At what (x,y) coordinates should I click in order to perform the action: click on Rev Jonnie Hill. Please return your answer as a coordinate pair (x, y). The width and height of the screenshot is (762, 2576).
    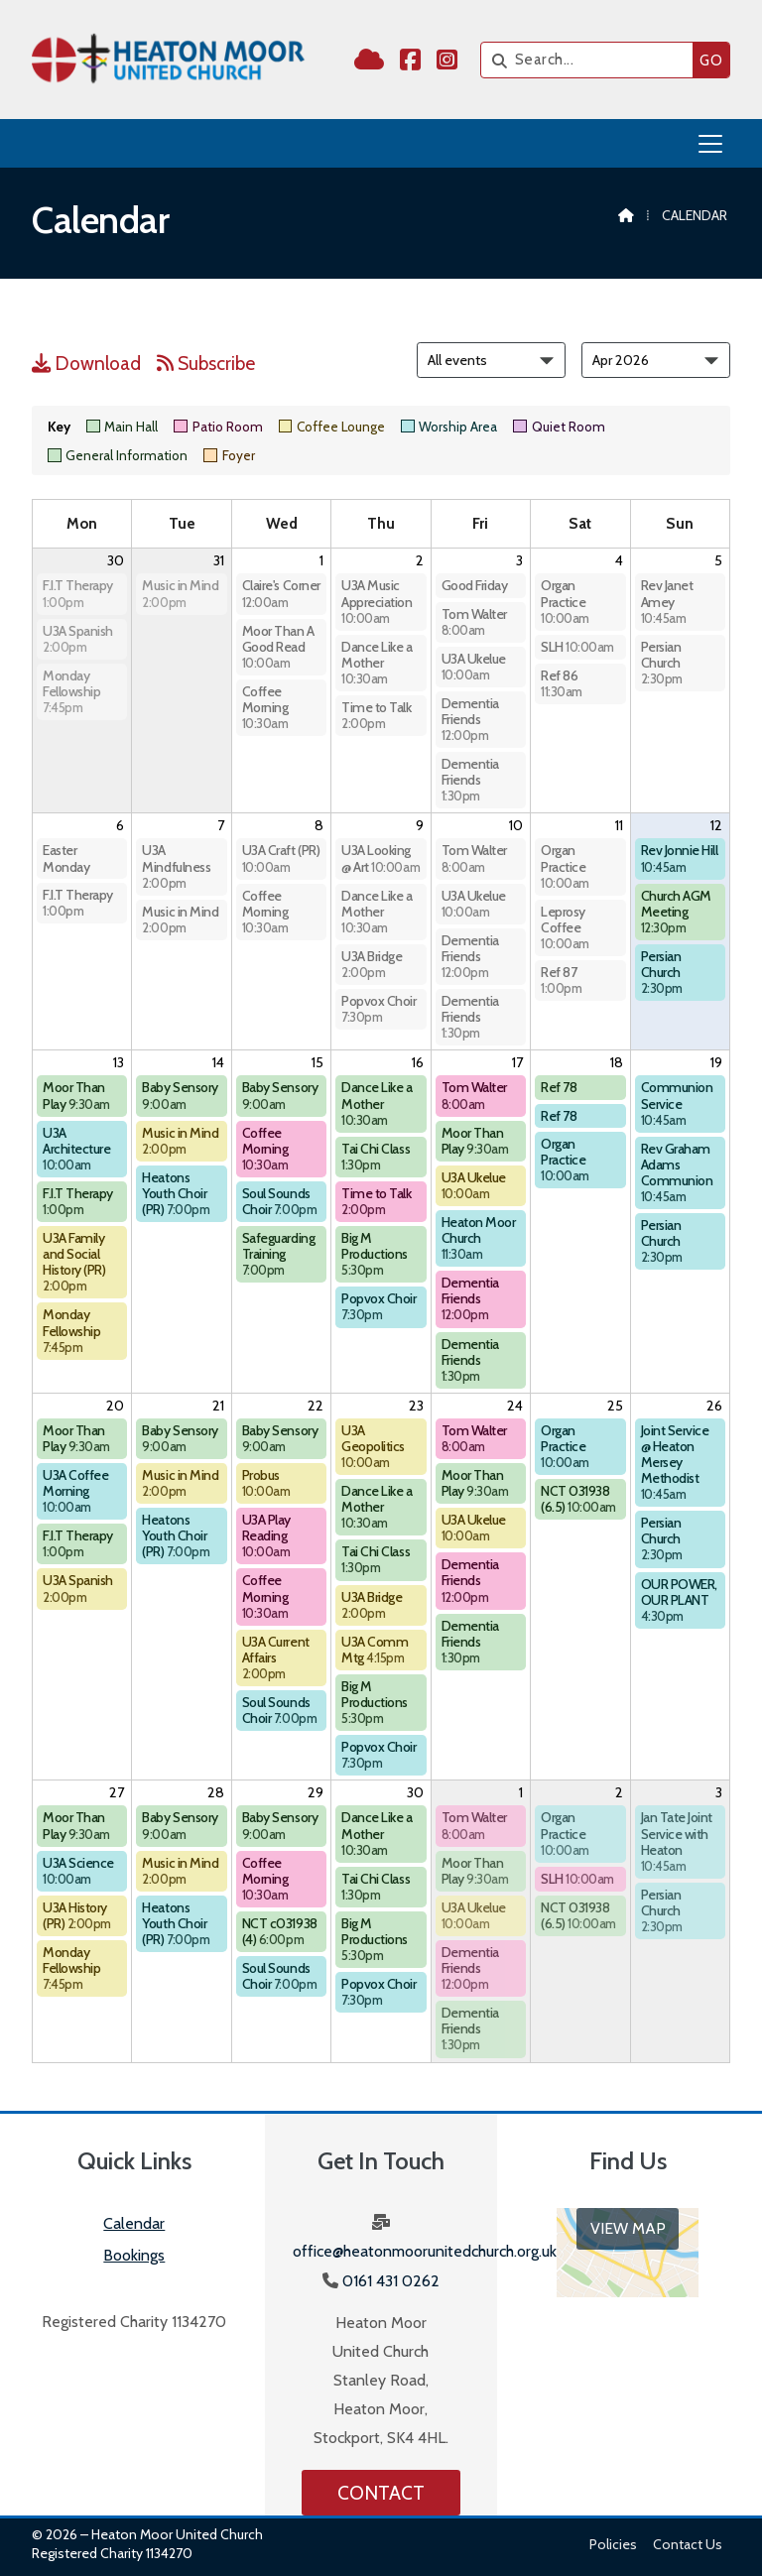
    Looking at the image, I should click on (679, 857).